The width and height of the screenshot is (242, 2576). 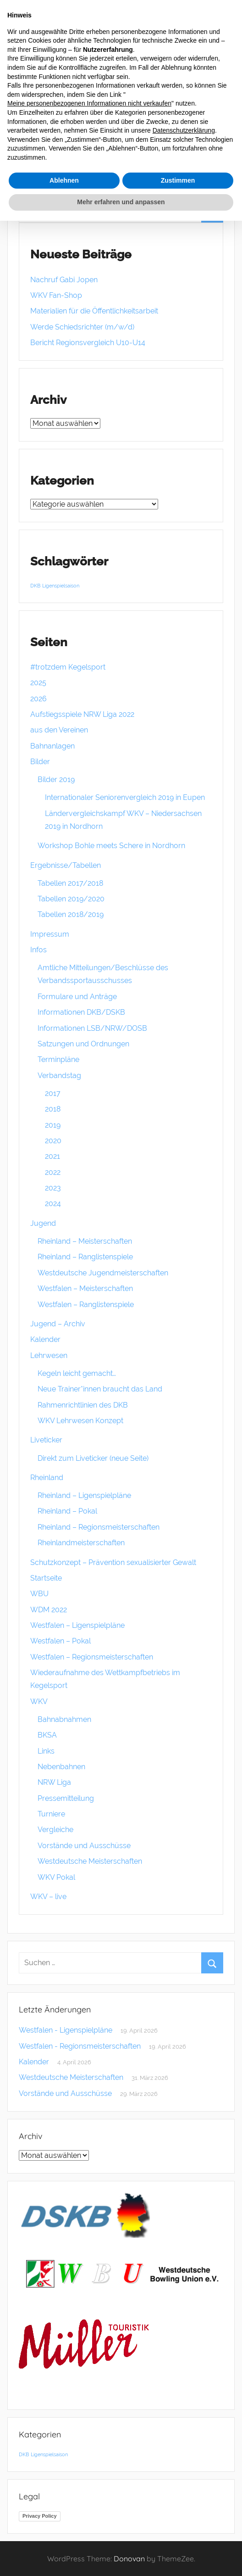 What do you see at coordinates (39, 1701) in the screenshot?
I see `WKV` at bounding box center [39, 1701].